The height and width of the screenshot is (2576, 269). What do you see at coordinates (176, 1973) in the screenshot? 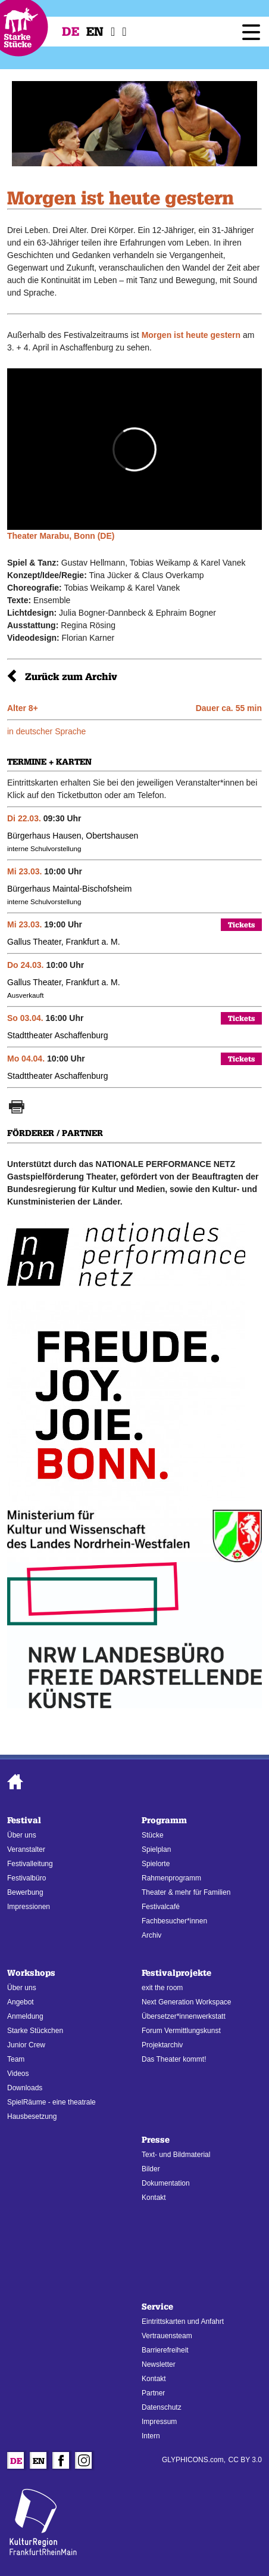
I see `Festivalprojekte` at bounding box center [176, 1973].